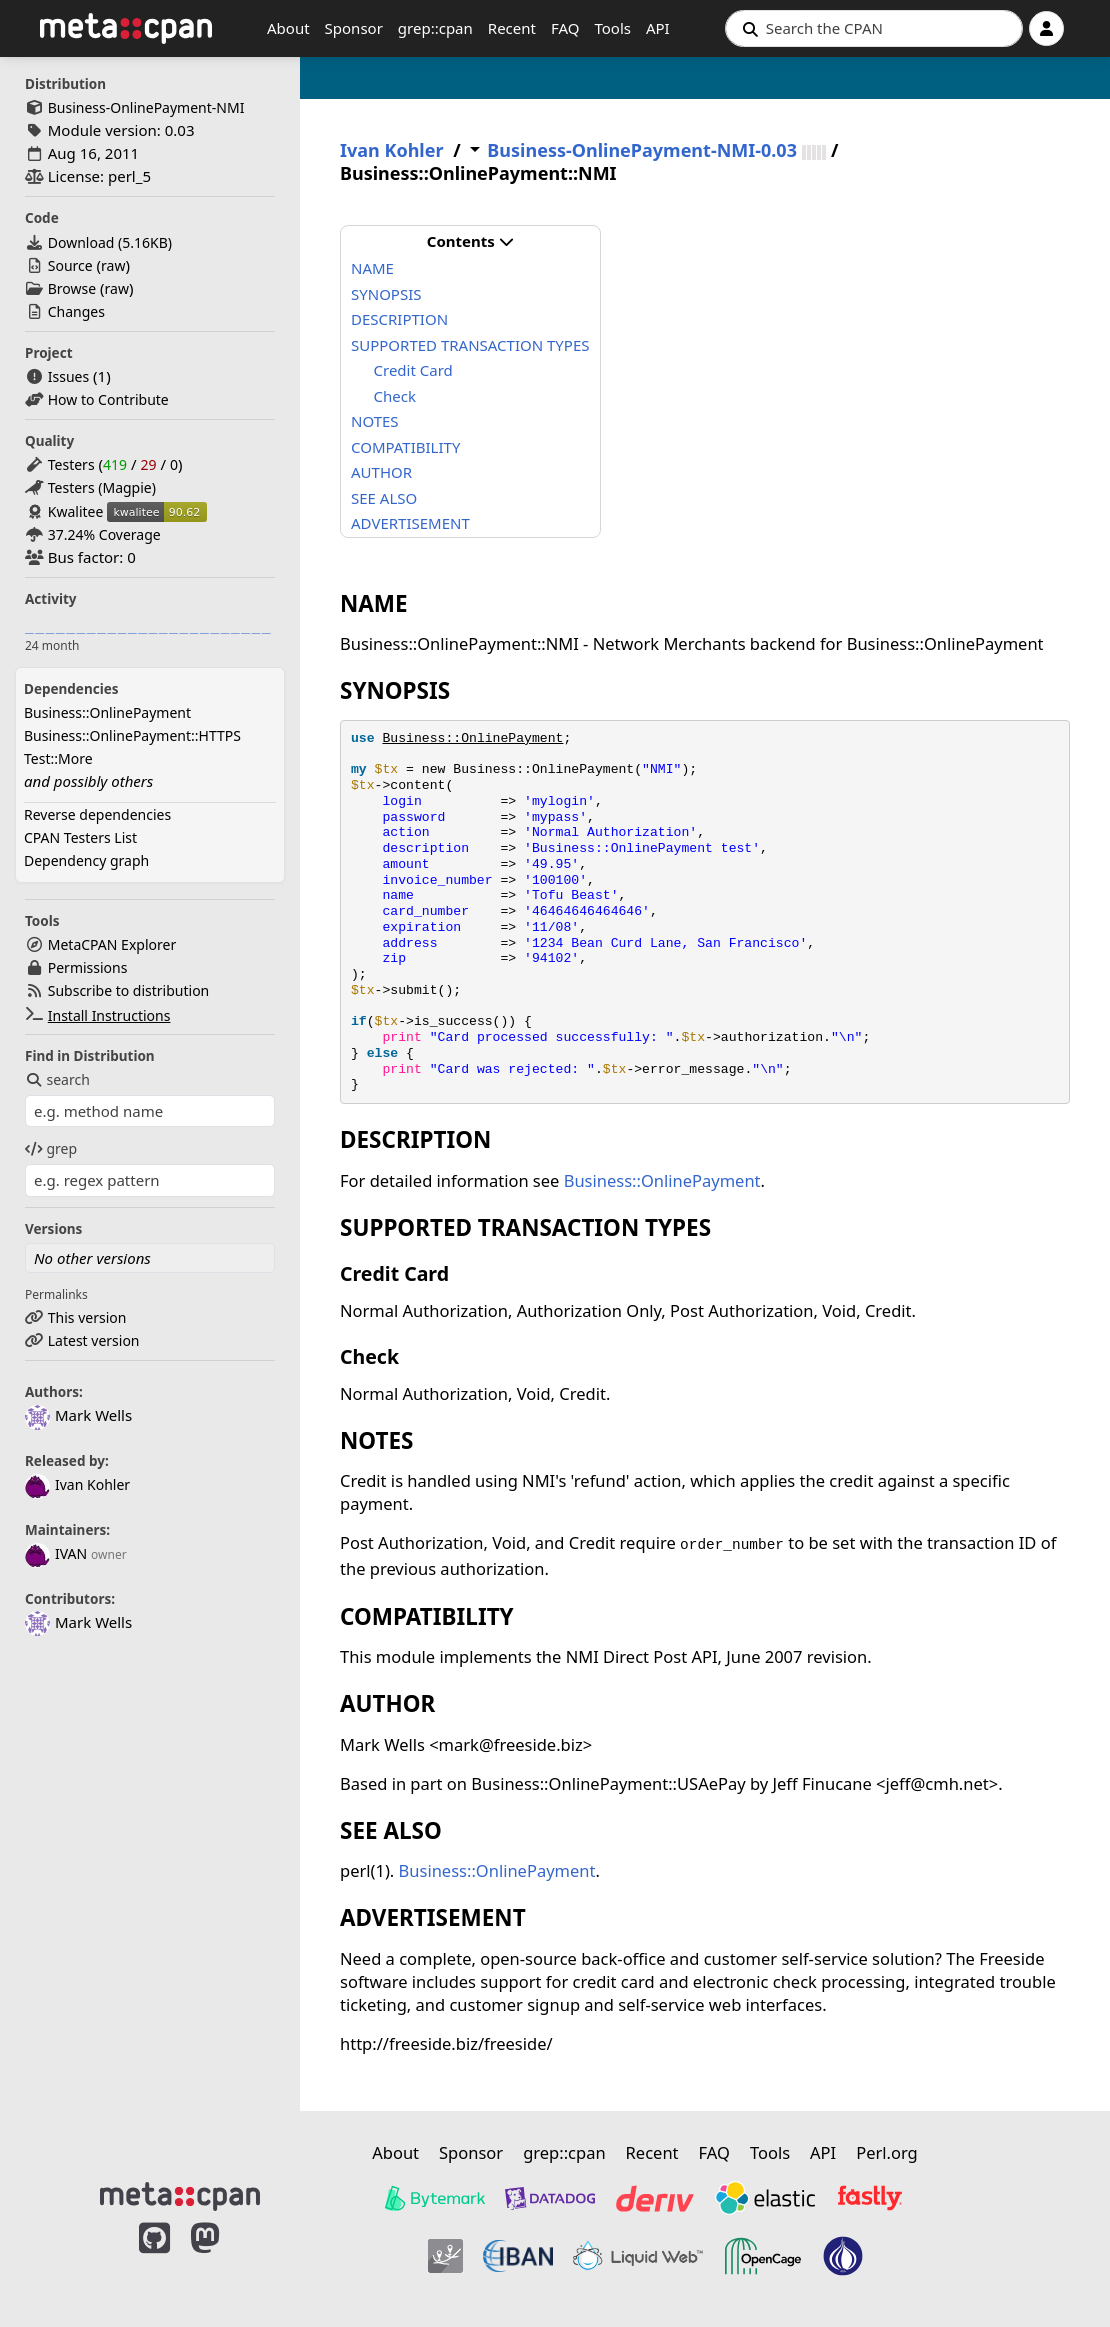 This screenshot has height=2327, width=1110. Describe the element at coordinates (94, 1340) in the screenshot. I see `Latest version` at that location.